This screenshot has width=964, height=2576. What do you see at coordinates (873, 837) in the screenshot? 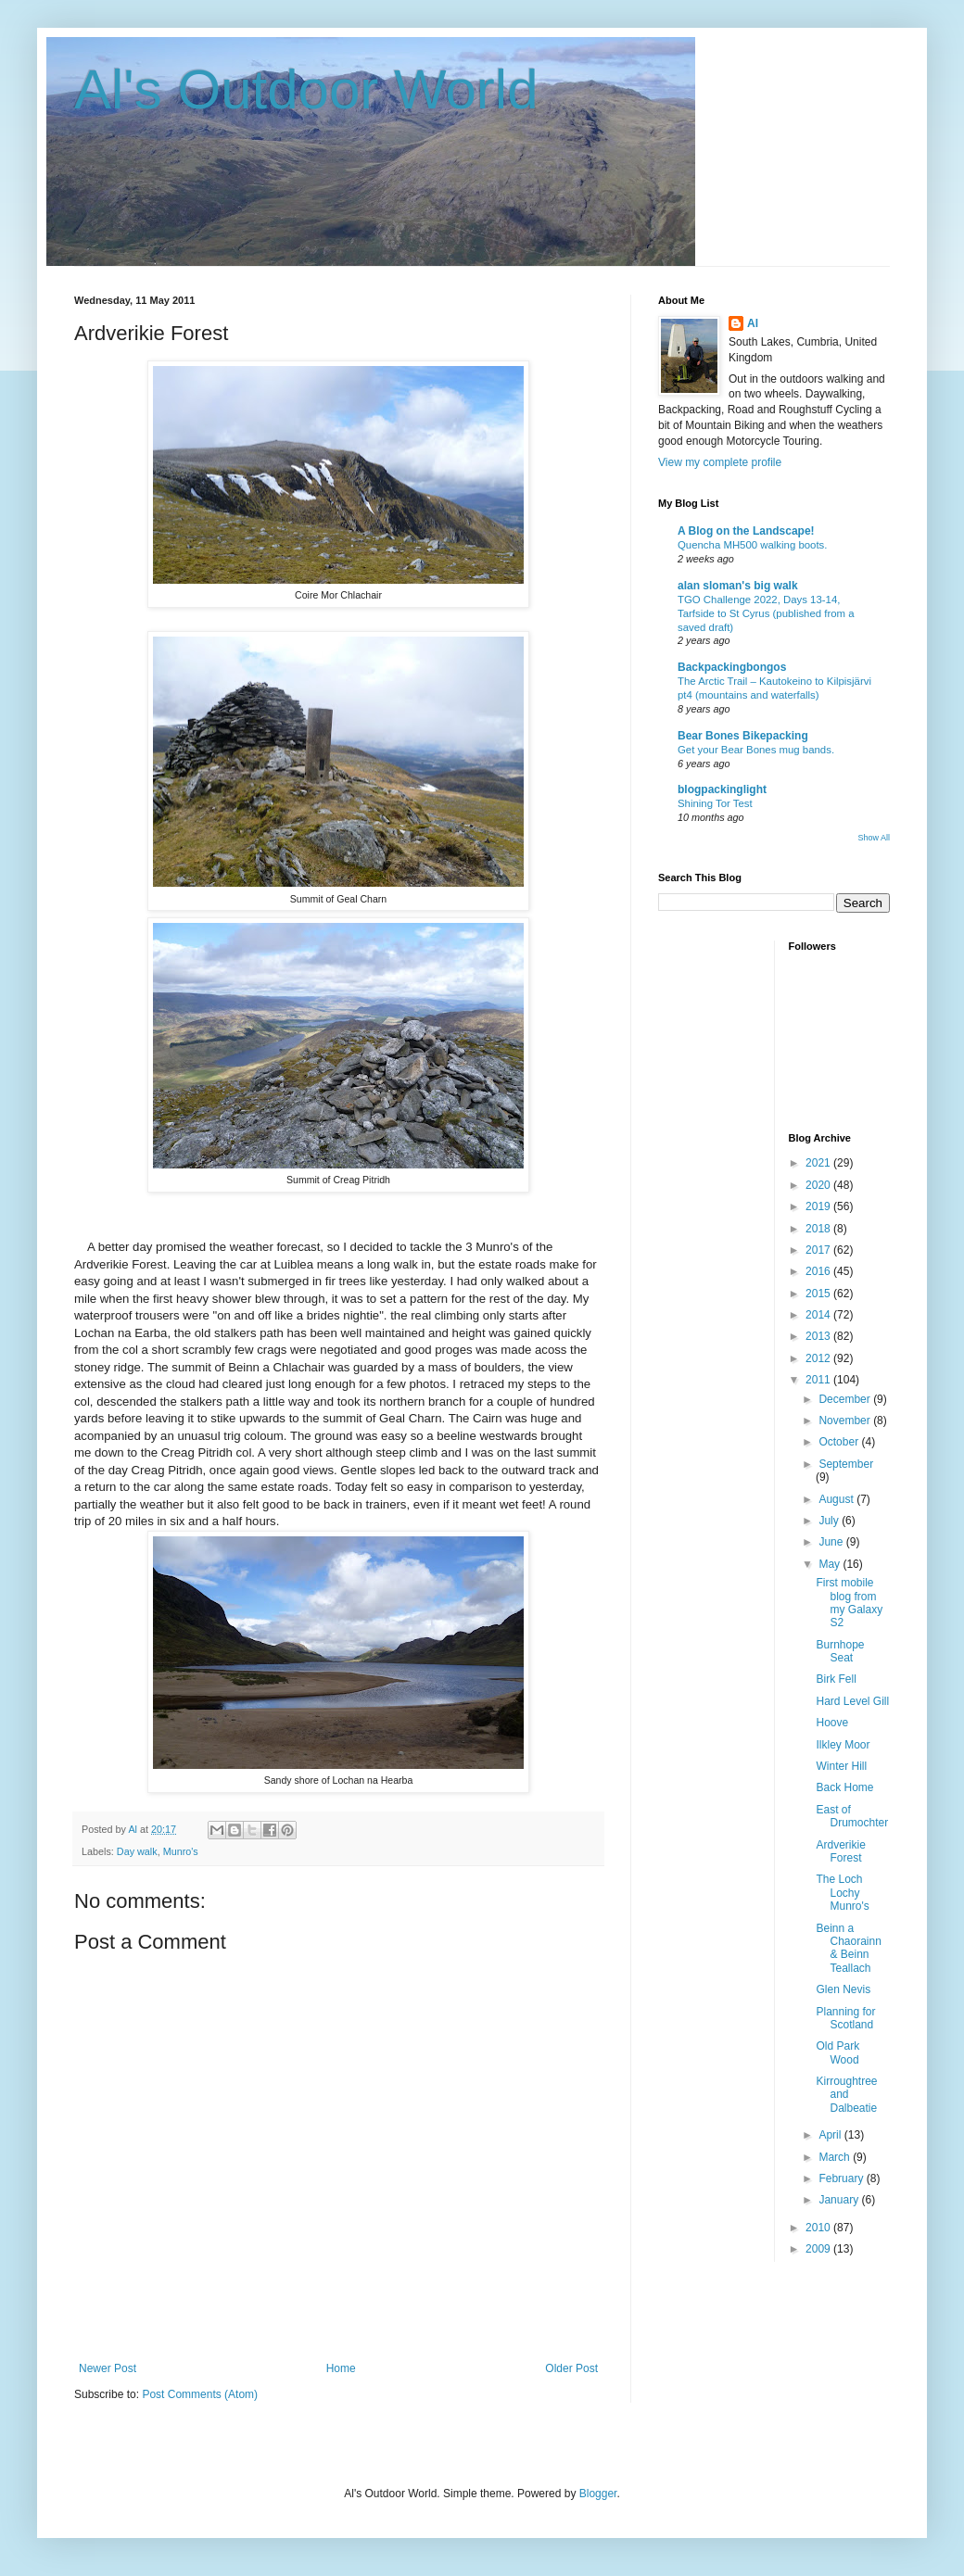
I see `Show All` at bounding box center [873, 837].